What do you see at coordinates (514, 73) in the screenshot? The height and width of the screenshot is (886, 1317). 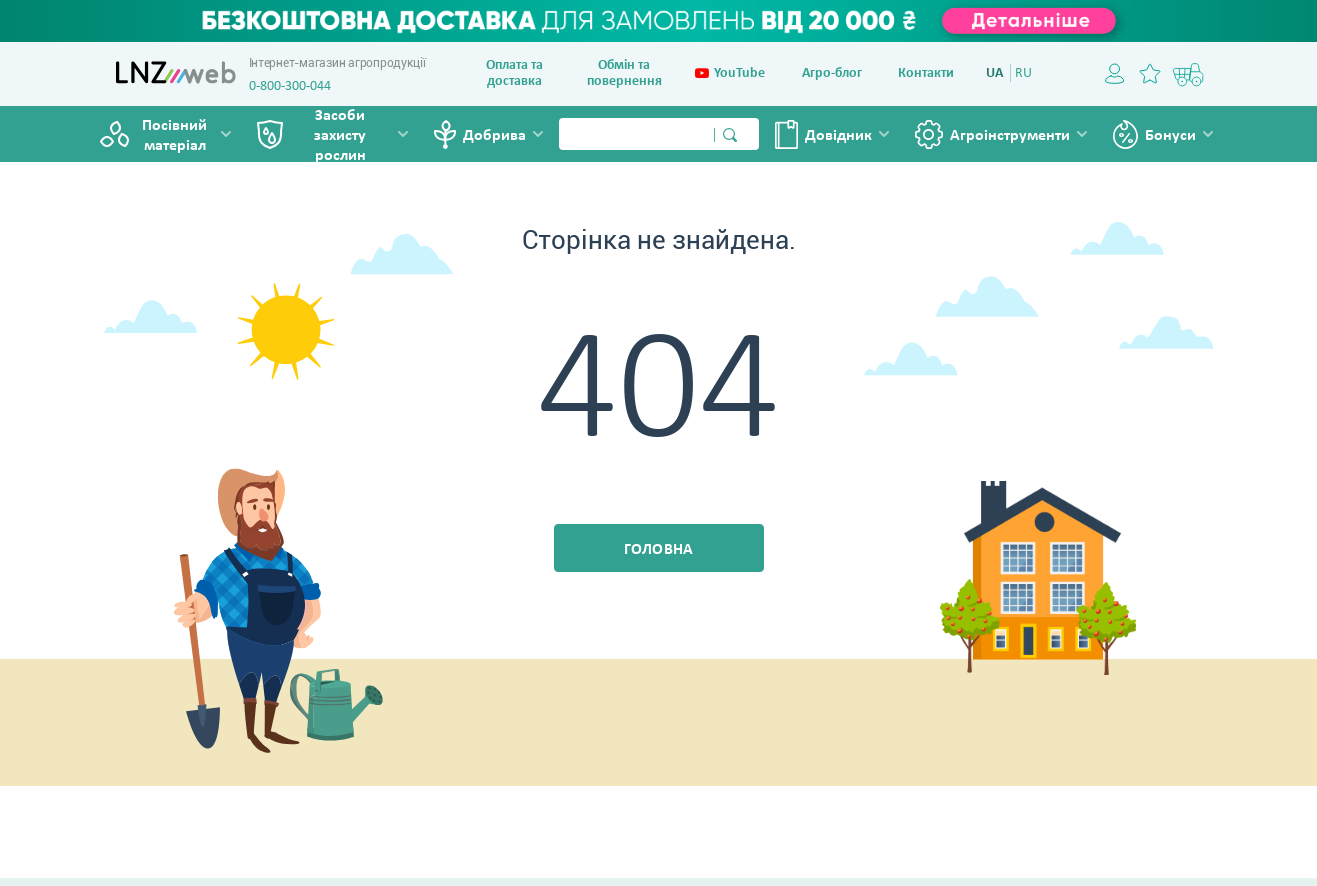 I see `Оплата та доставка` at bounding box center [514, 73].